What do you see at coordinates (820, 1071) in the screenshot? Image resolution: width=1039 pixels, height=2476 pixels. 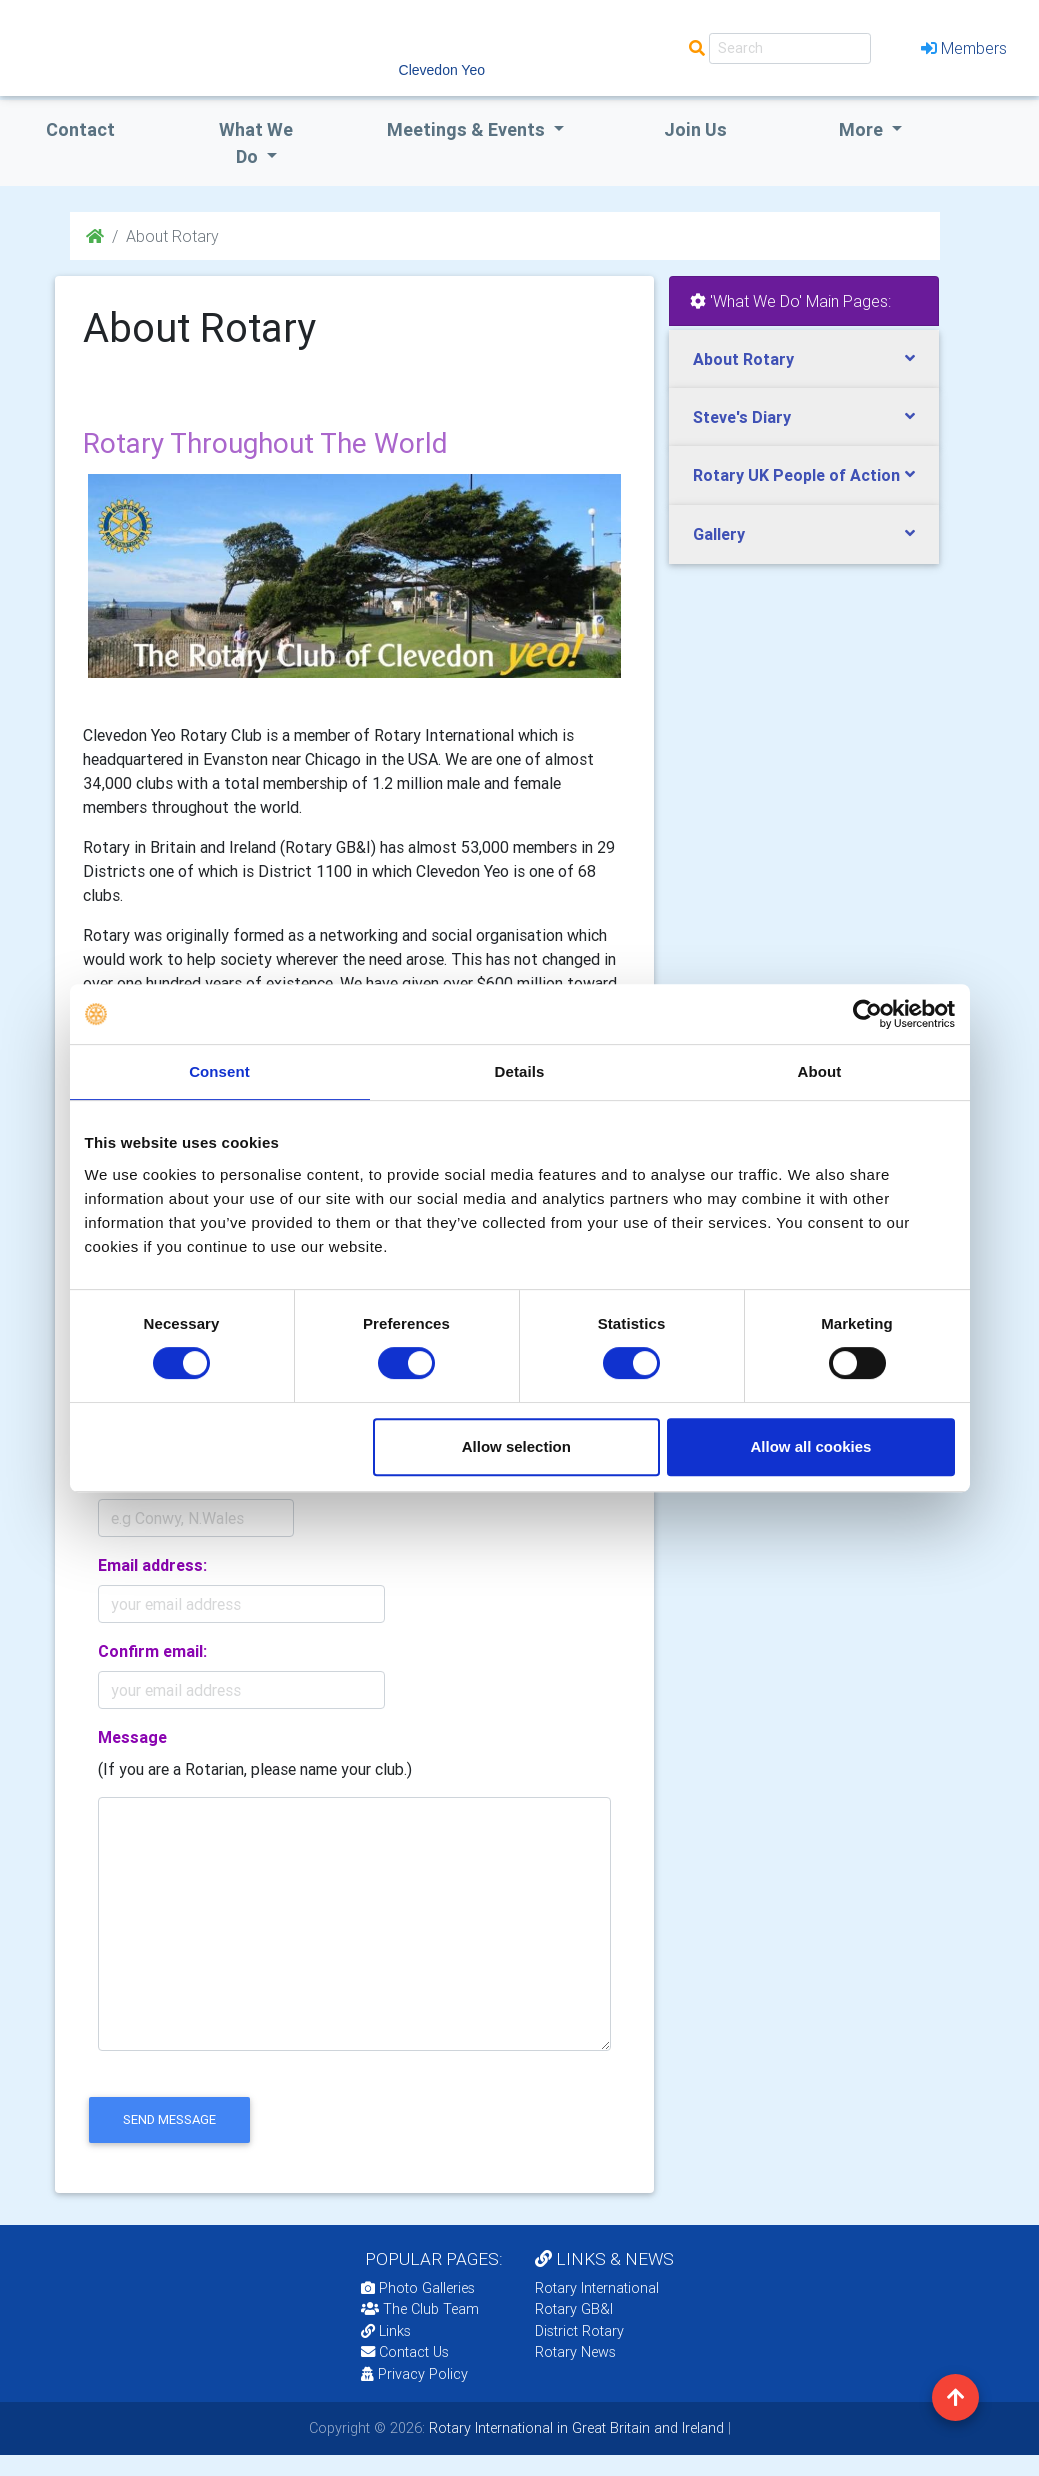 I see `About [tab]` at bounding box center [820, 1071].